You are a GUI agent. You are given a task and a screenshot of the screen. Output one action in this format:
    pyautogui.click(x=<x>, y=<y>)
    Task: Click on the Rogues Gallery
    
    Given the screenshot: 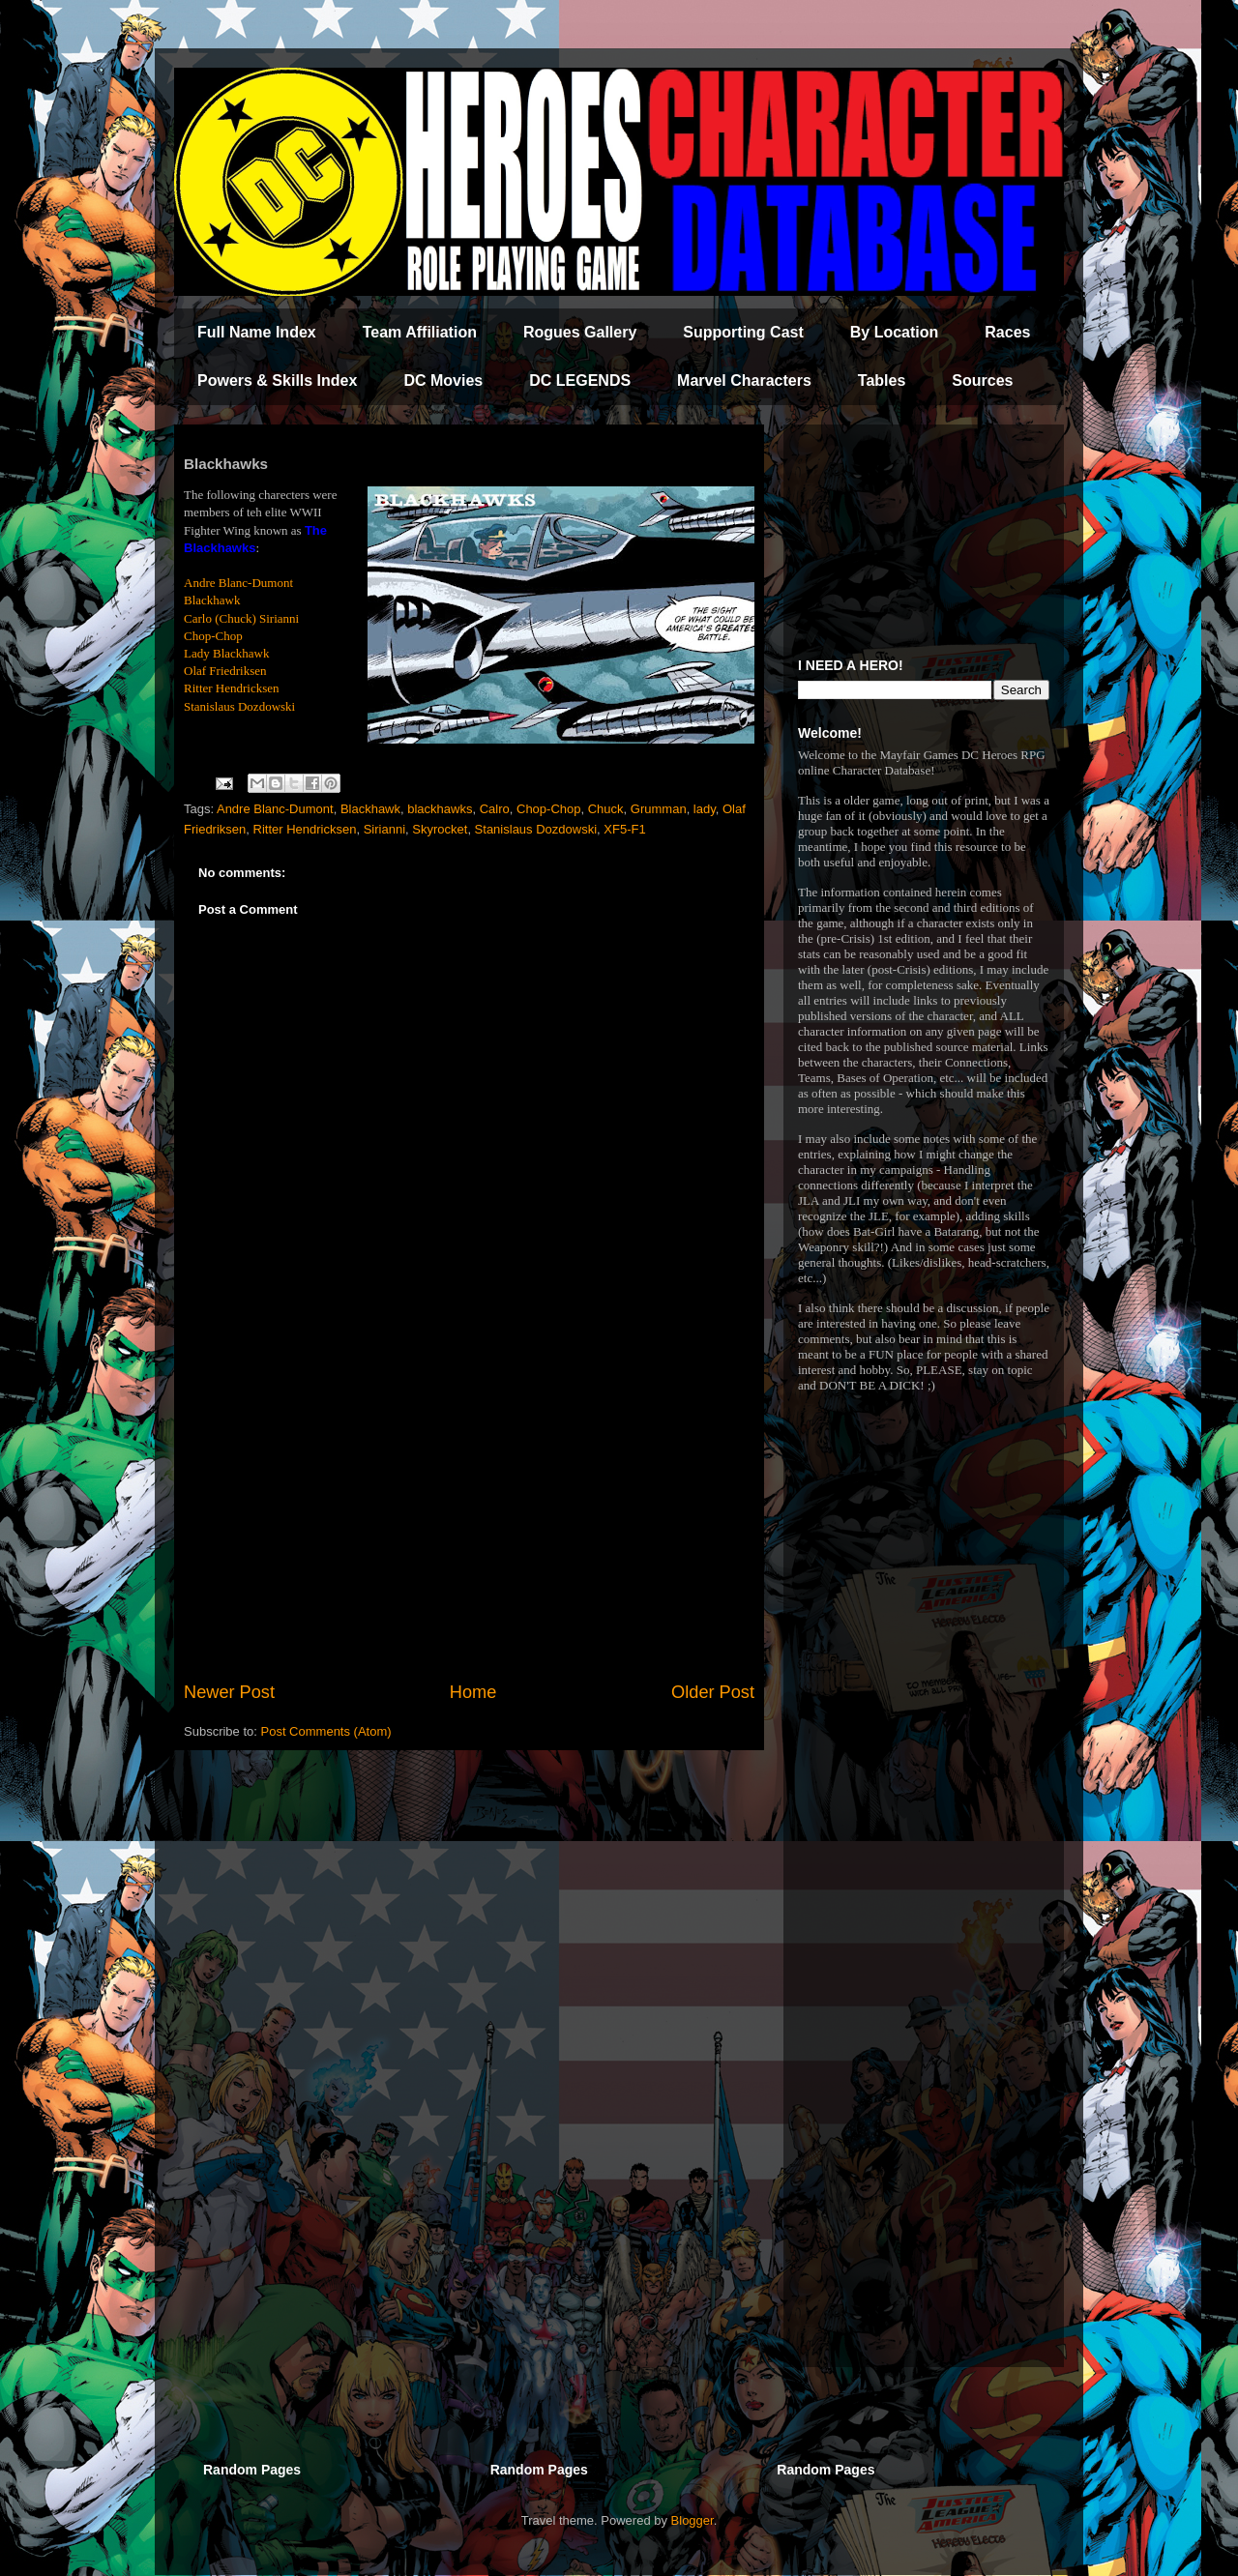 What is the action you would take?
    pyautogui.click(x=579, y=332)
    